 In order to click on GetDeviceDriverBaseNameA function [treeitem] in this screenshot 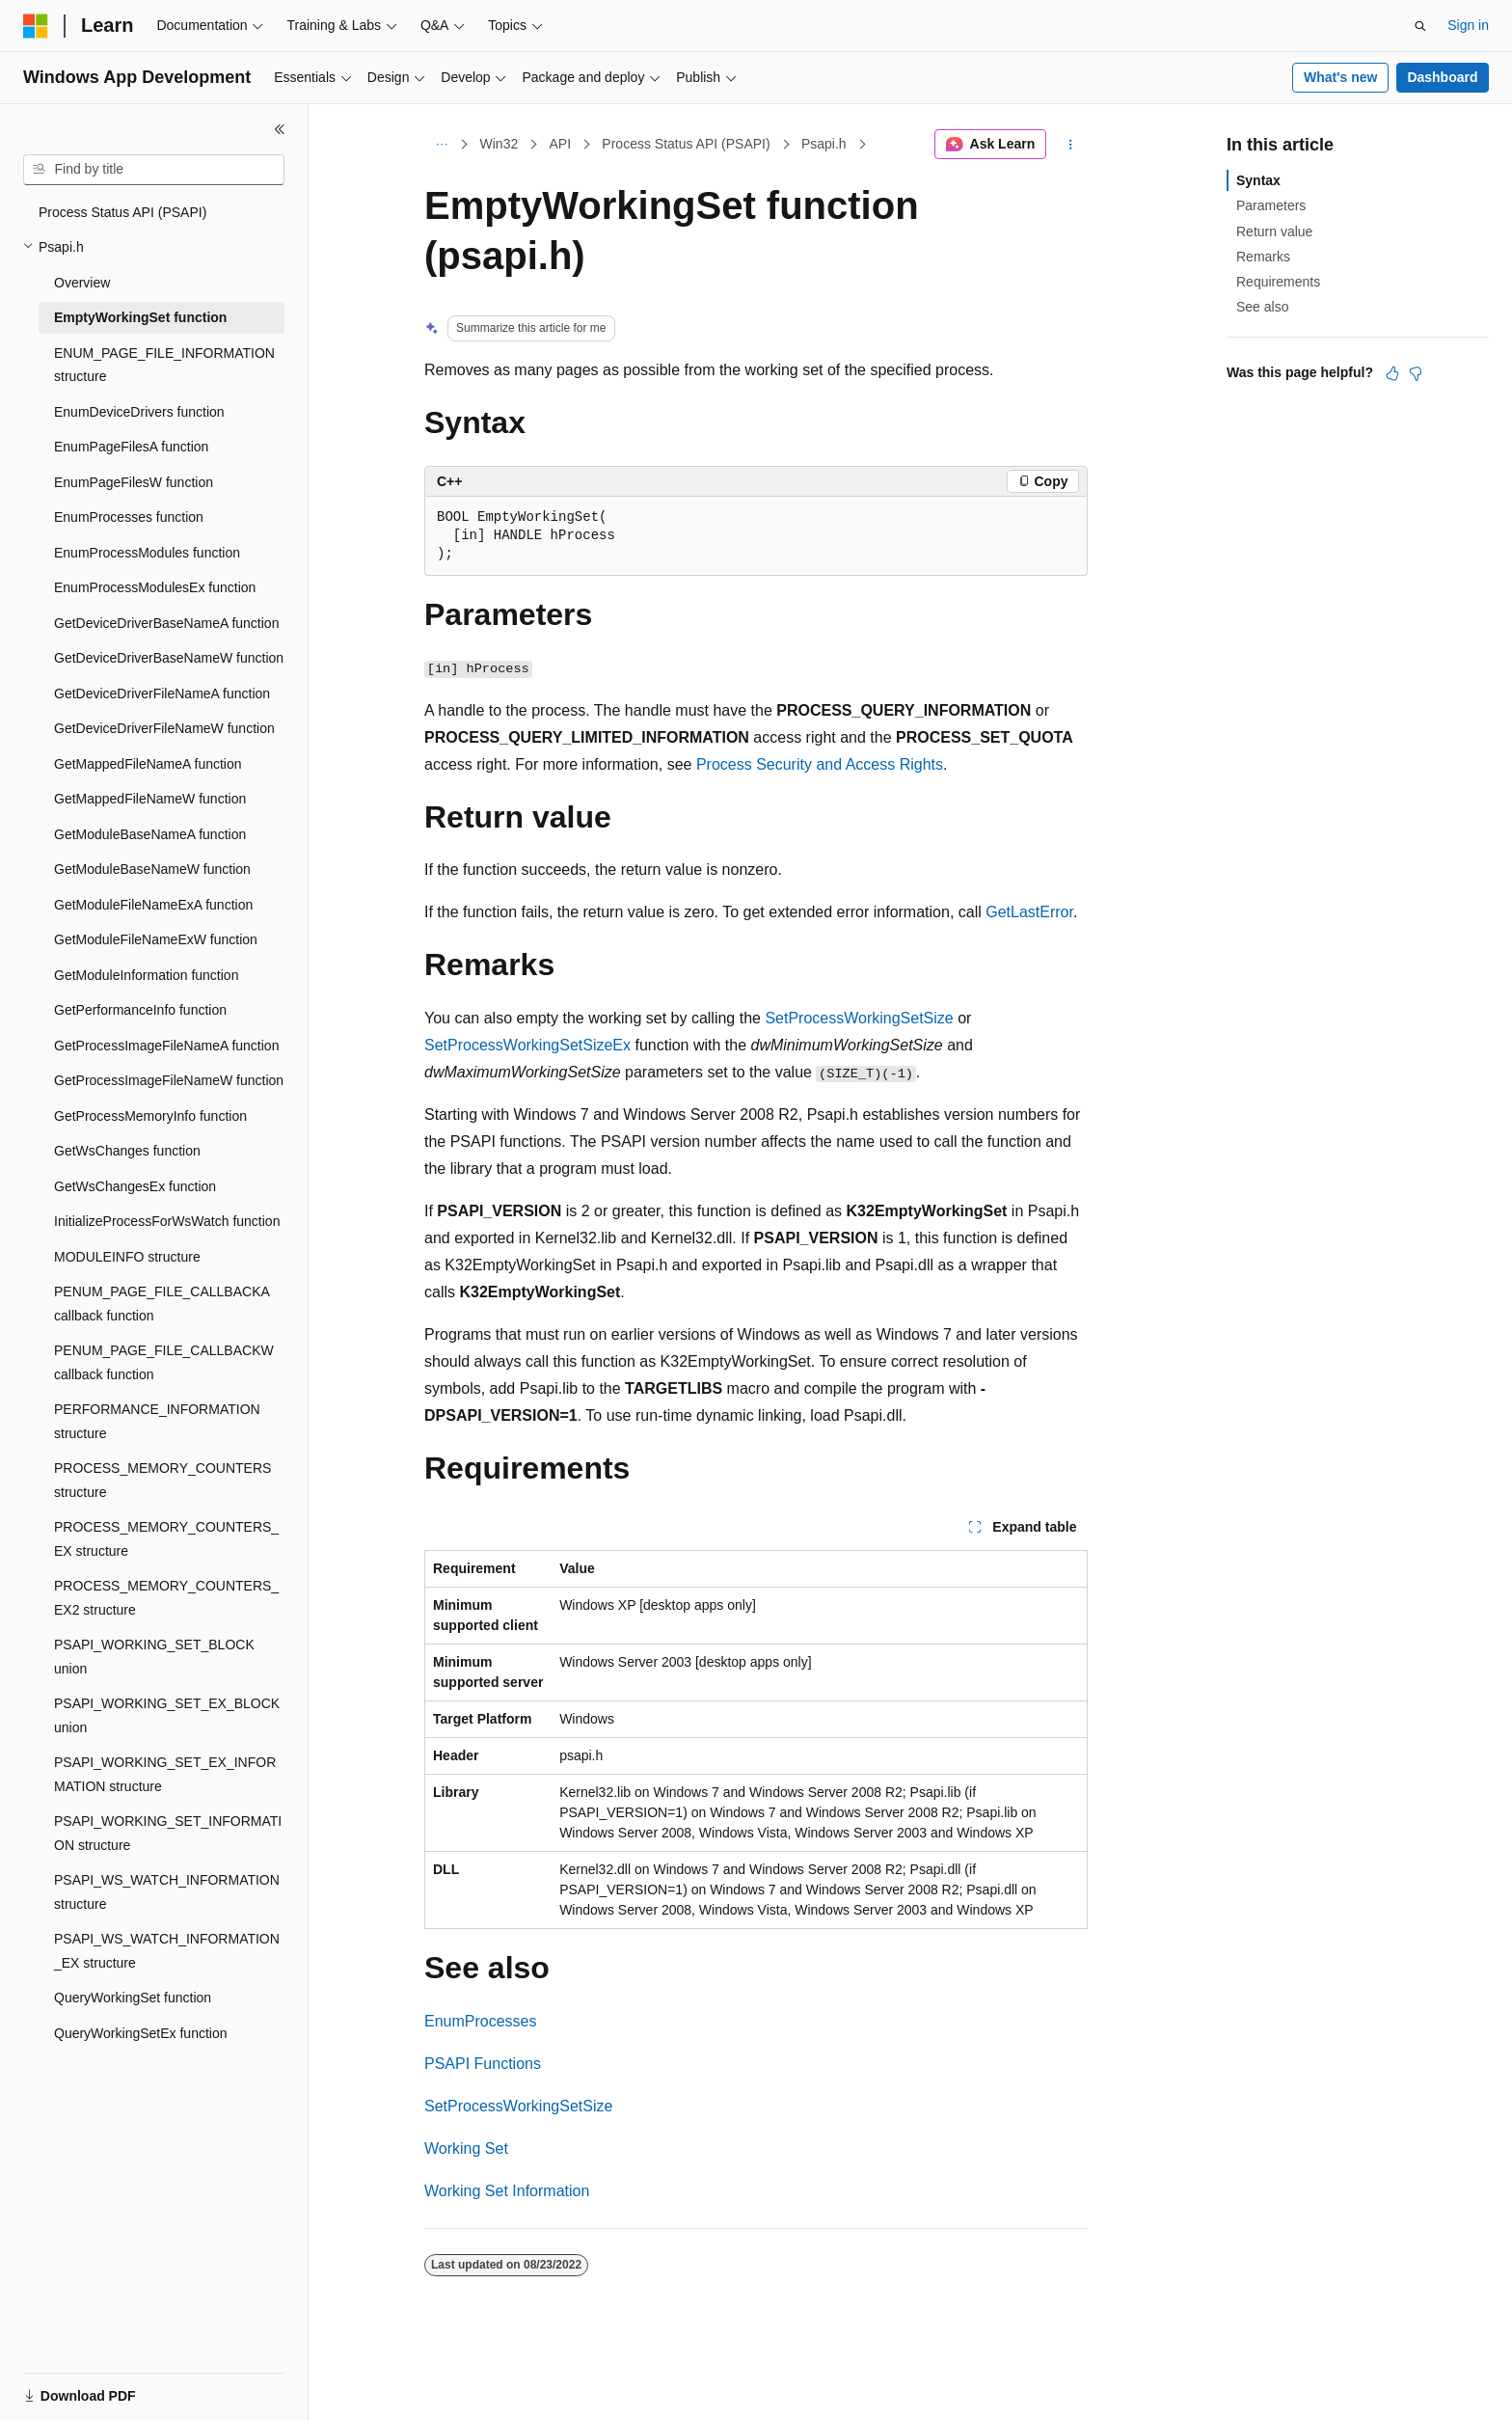, I will do `click(166, 623)`.